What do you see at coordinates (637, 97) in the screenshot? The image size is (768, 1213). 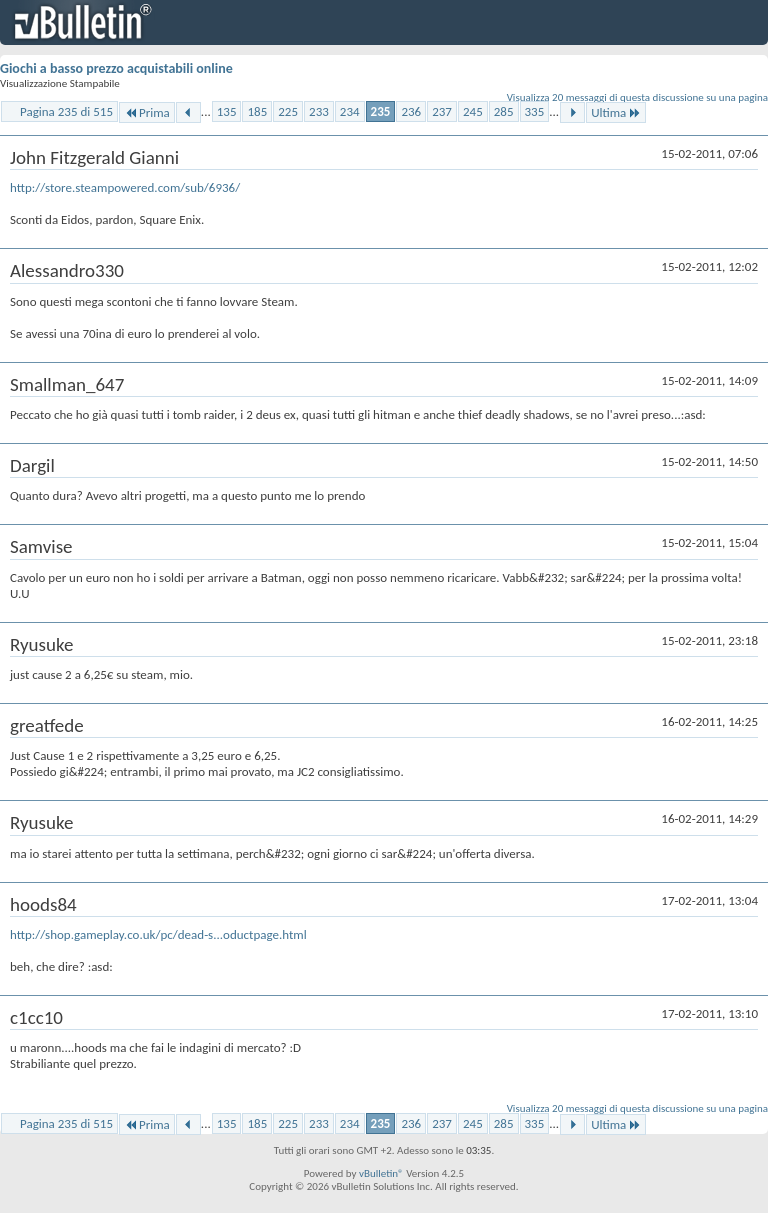 I see `Visualizza 20 messaggi di questa discussione su una pagina` at bounding box center [637, 97].